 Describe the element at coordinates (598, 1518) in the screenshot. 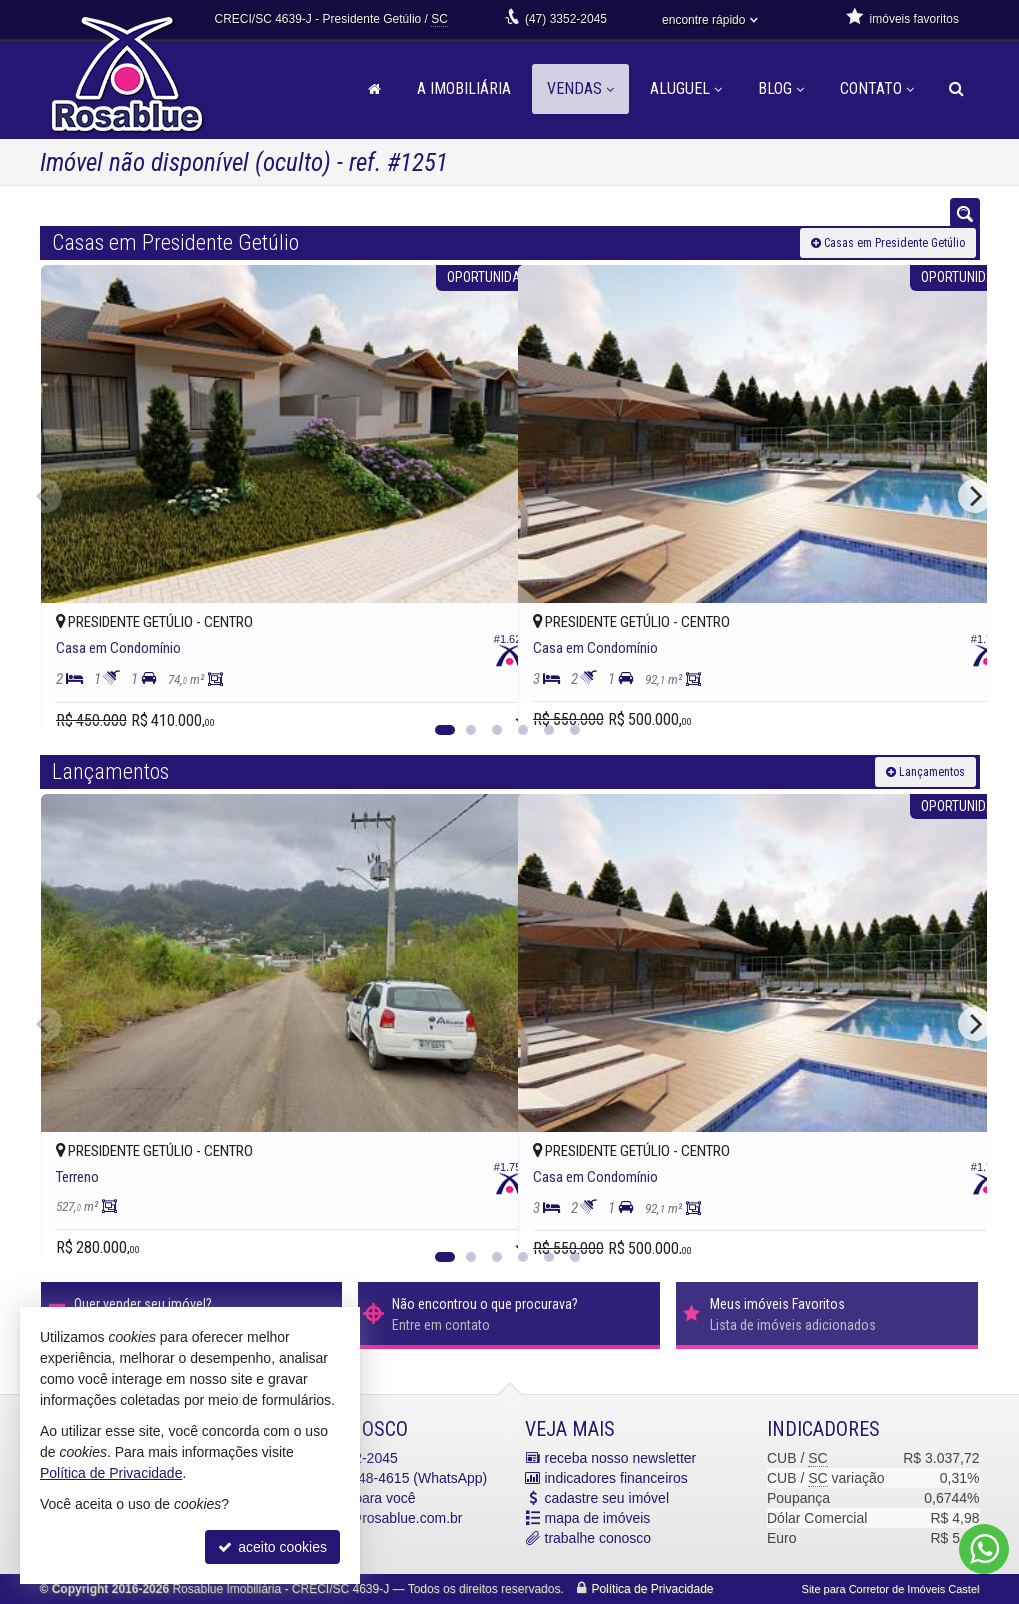

I see `mapa de imóveis` at that location.